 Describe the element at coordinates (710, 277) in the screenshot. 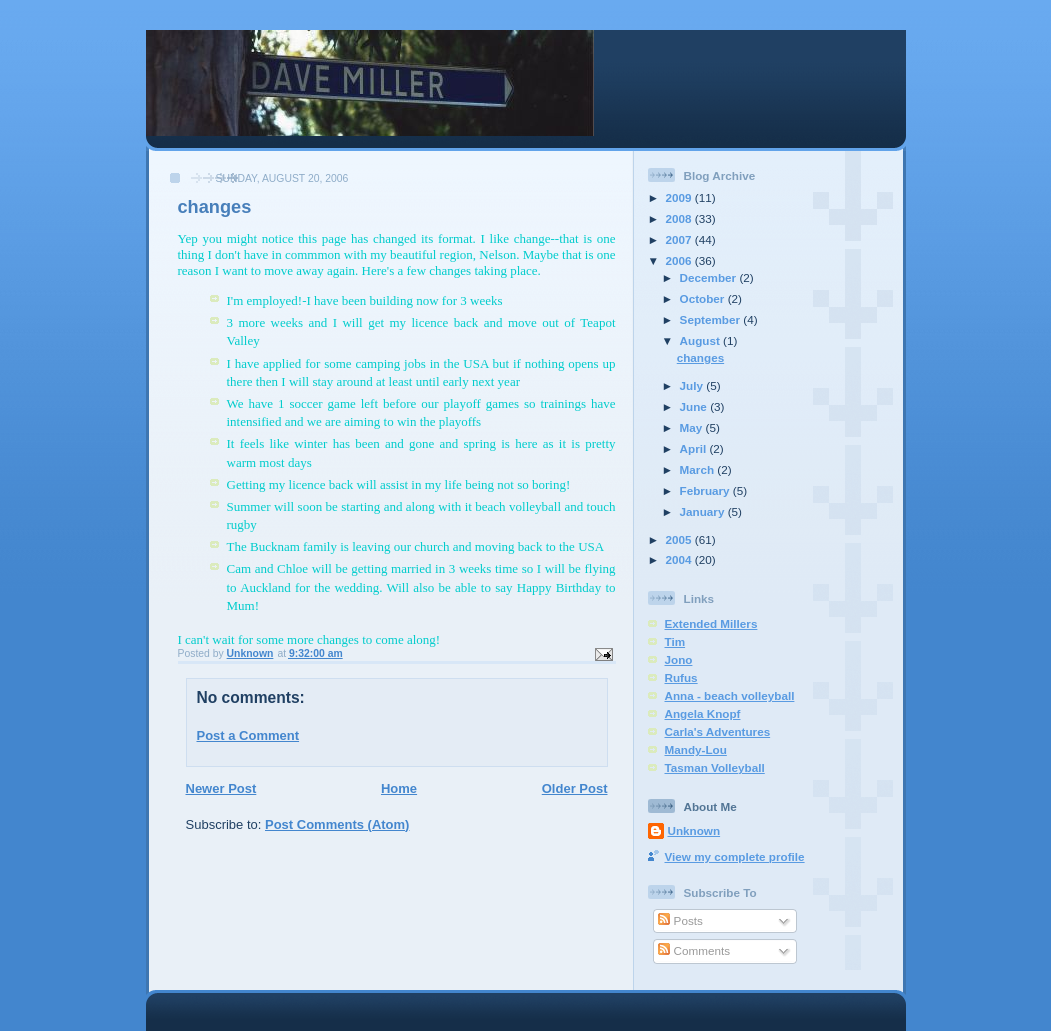

I see `December` at that location.